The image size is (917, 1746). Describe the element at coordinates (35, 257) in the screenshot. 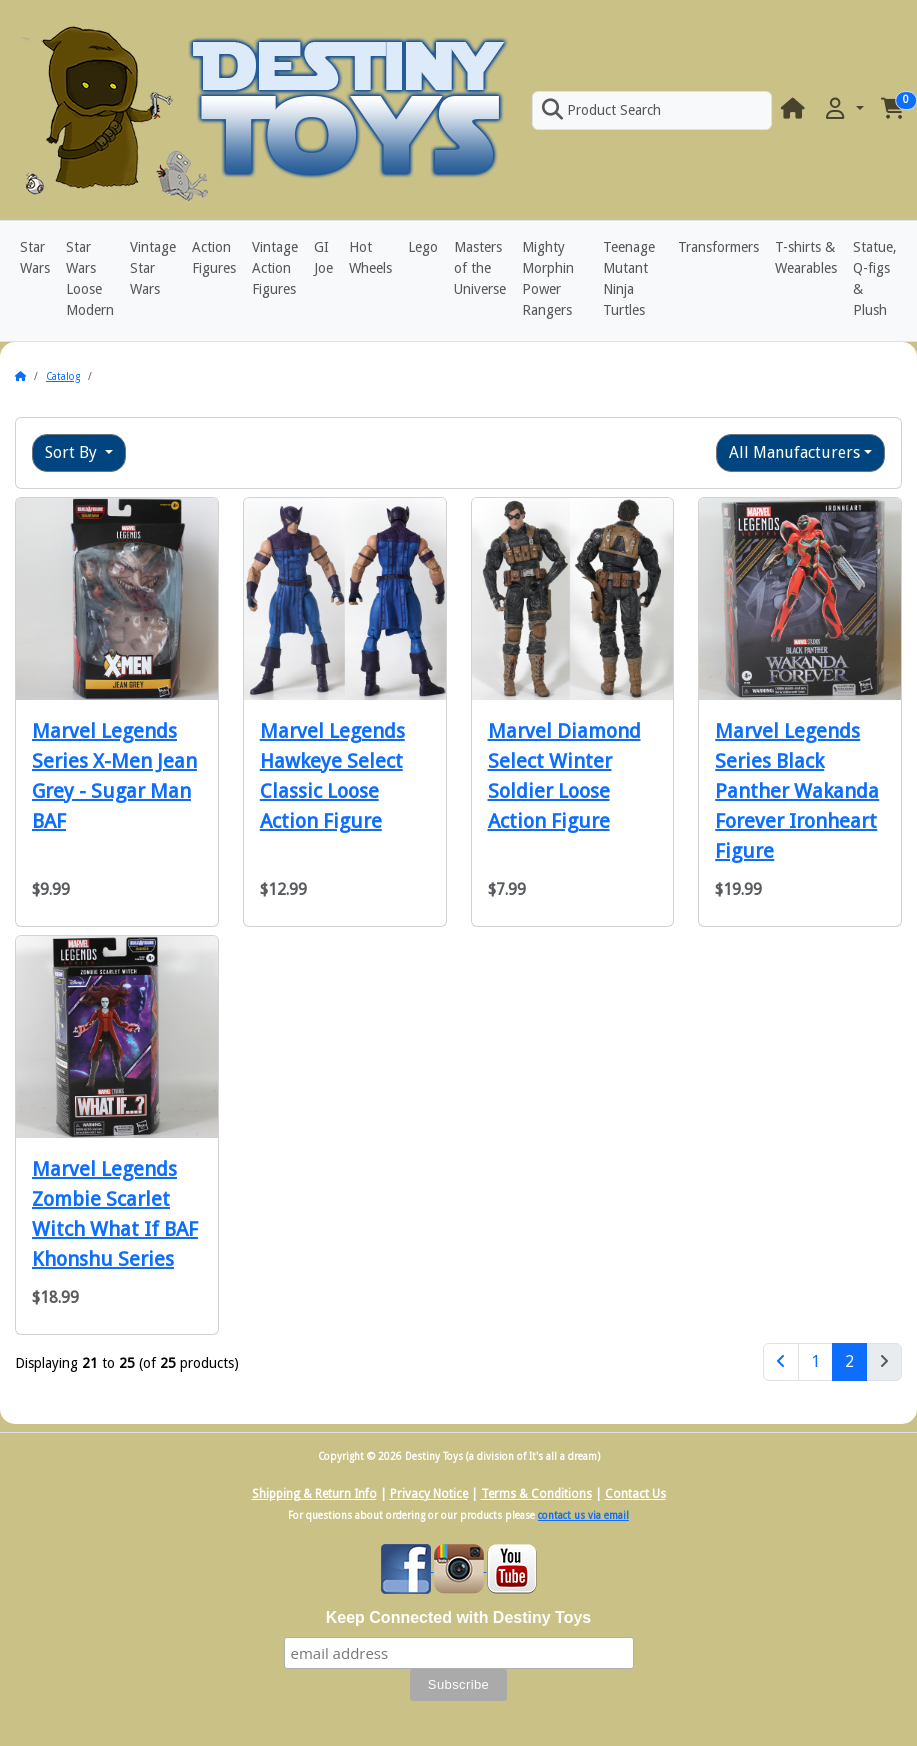

I see `Star Wars` at that location.